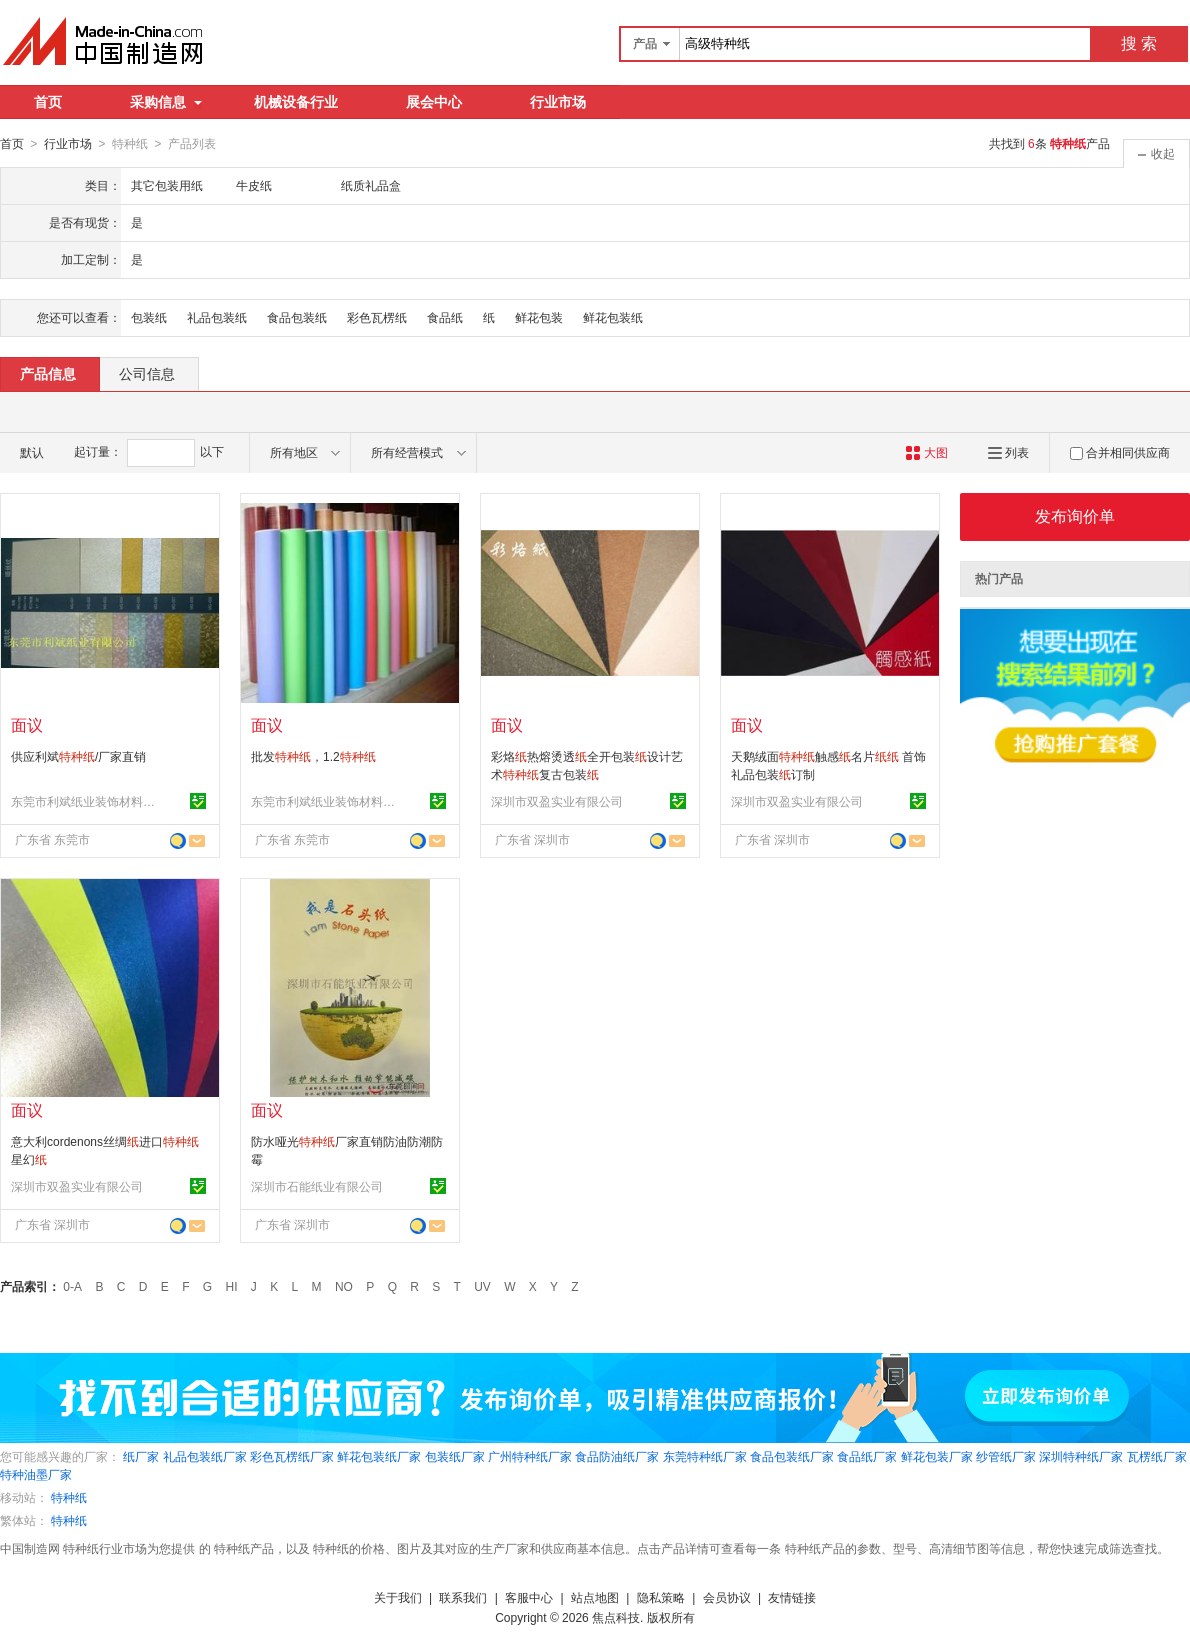 This screenshot has height=1647, width=1190. I want to click on NO, so click(344, 1286).